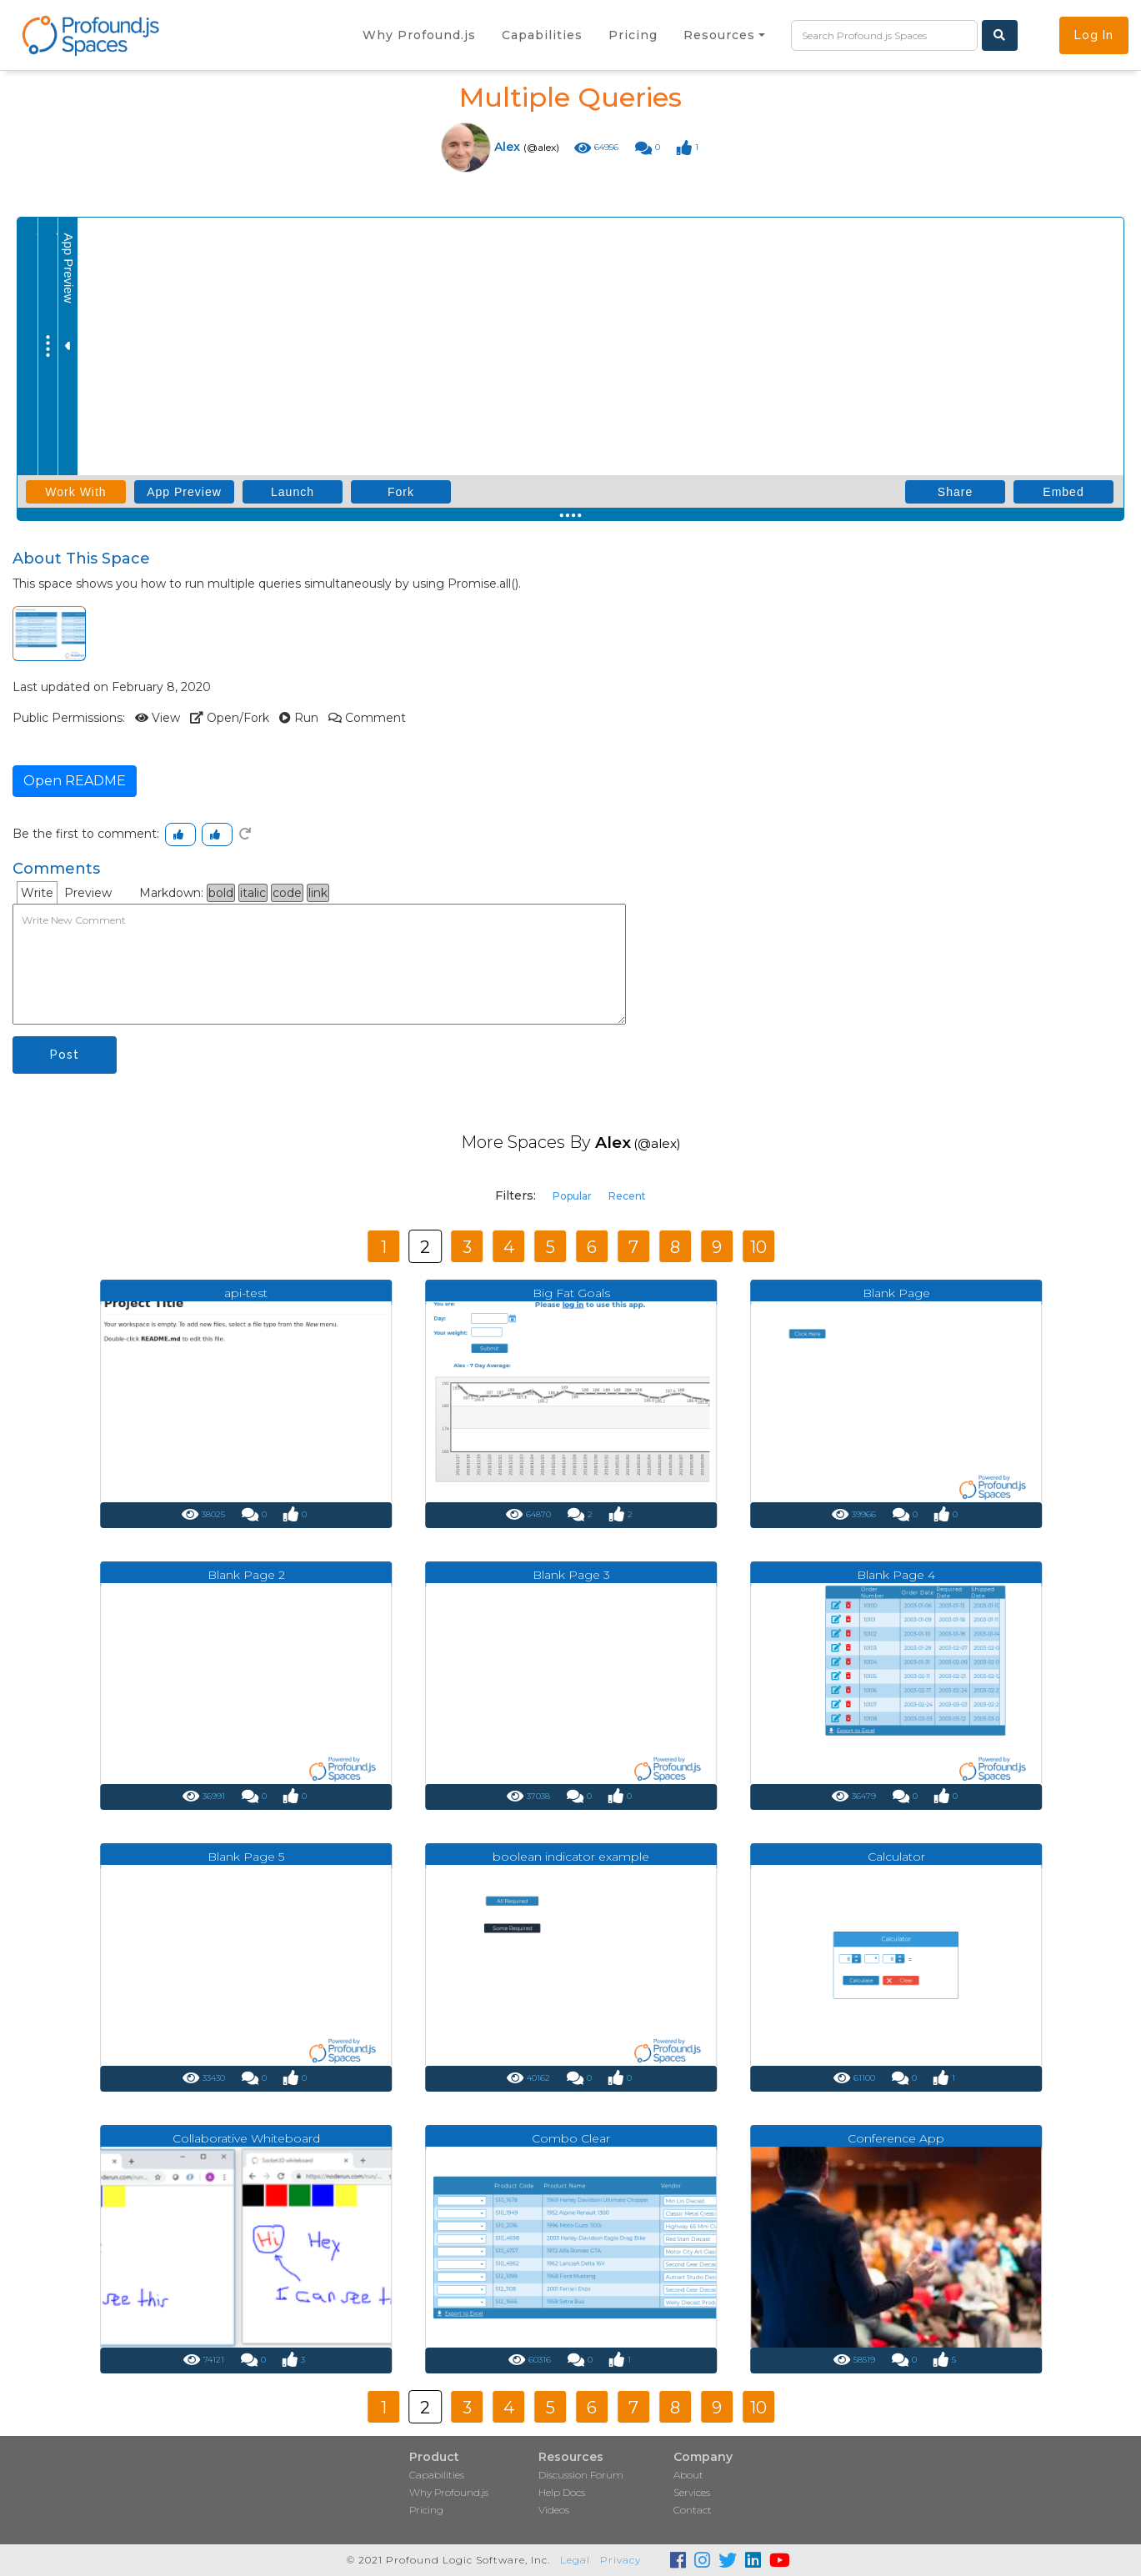  What do you see at coordinates (318, 892) in the screenshot?
I see `link` at bounding box center [318, 892].